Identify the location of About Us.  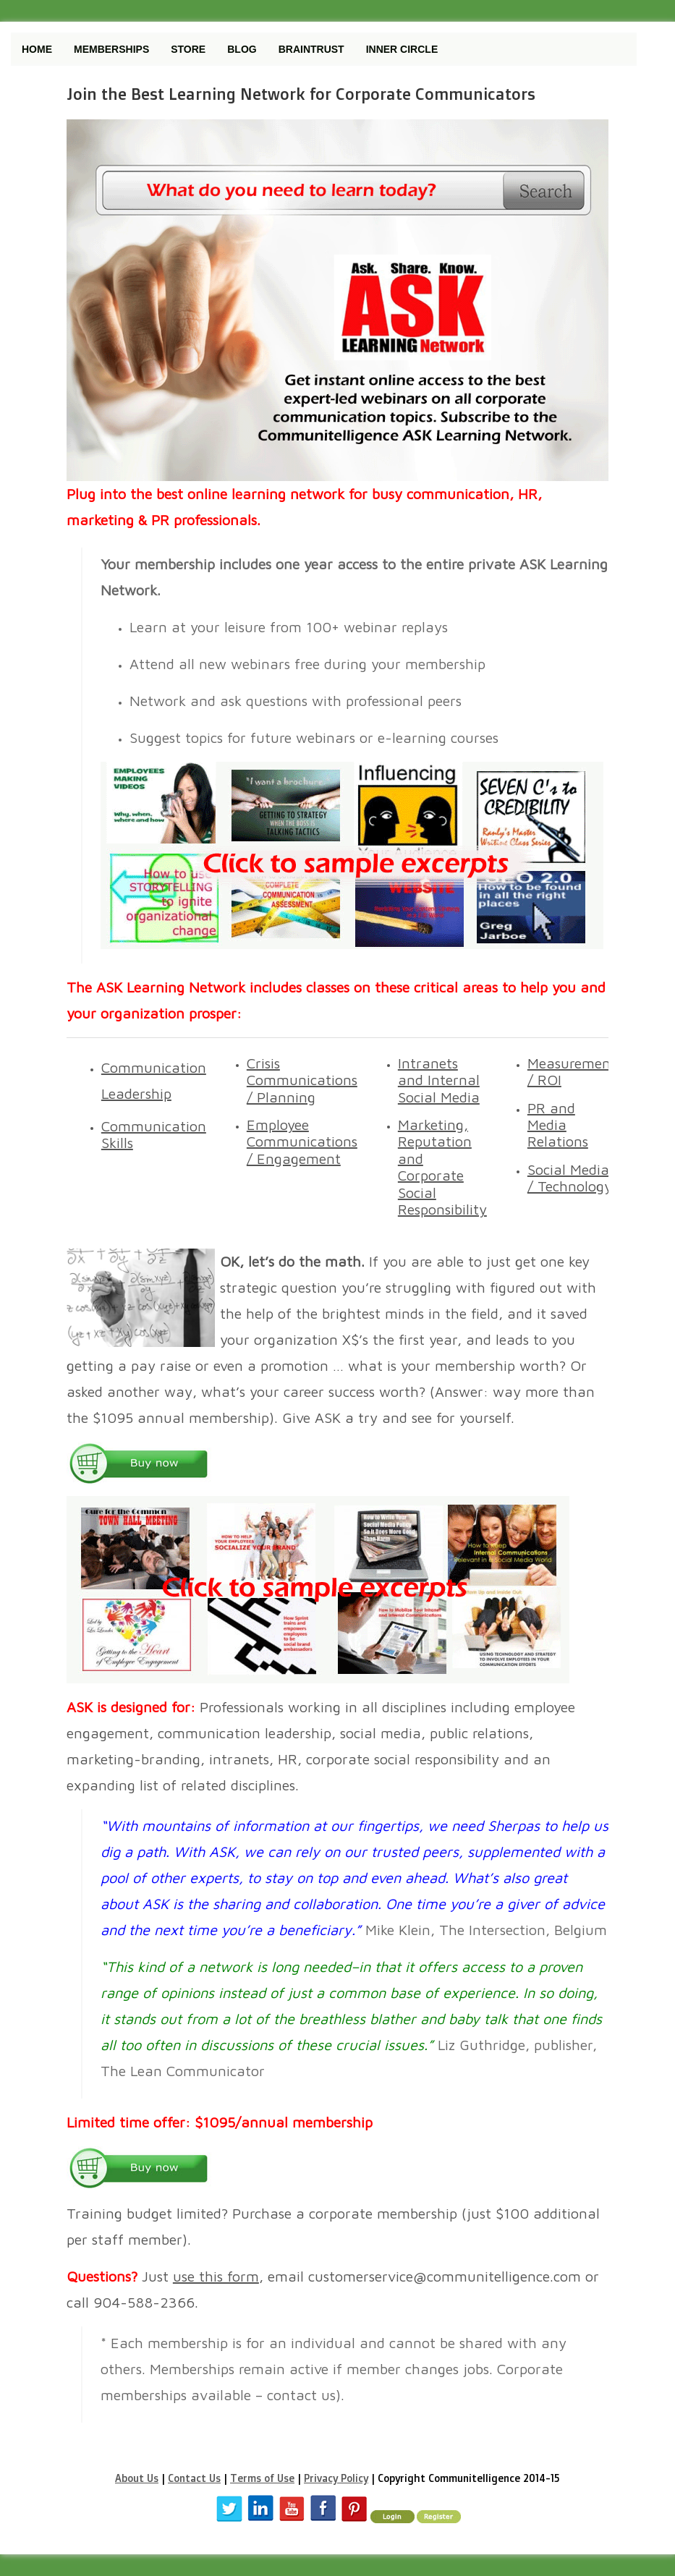
(136, 2478).